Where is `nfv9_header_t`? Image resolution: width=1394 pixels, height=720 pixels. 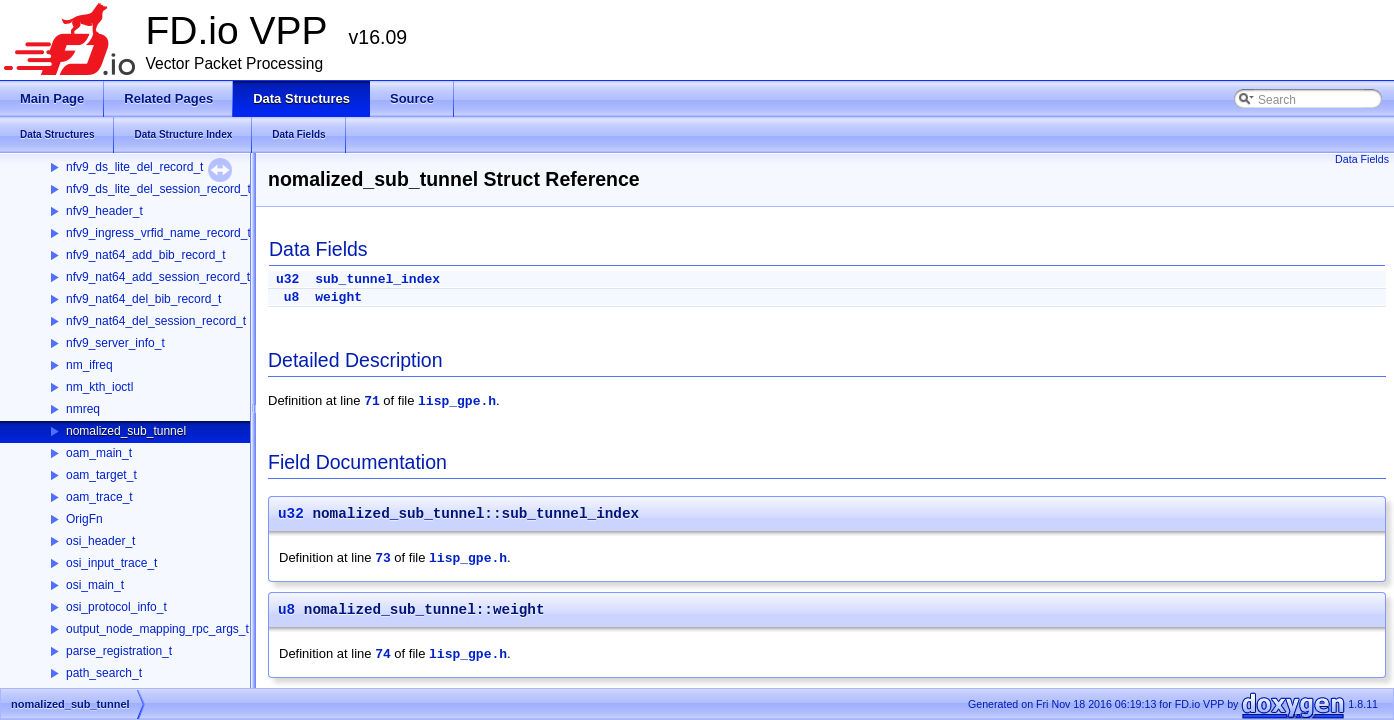
nfv9_header_t is located at coordinates (104, 211).